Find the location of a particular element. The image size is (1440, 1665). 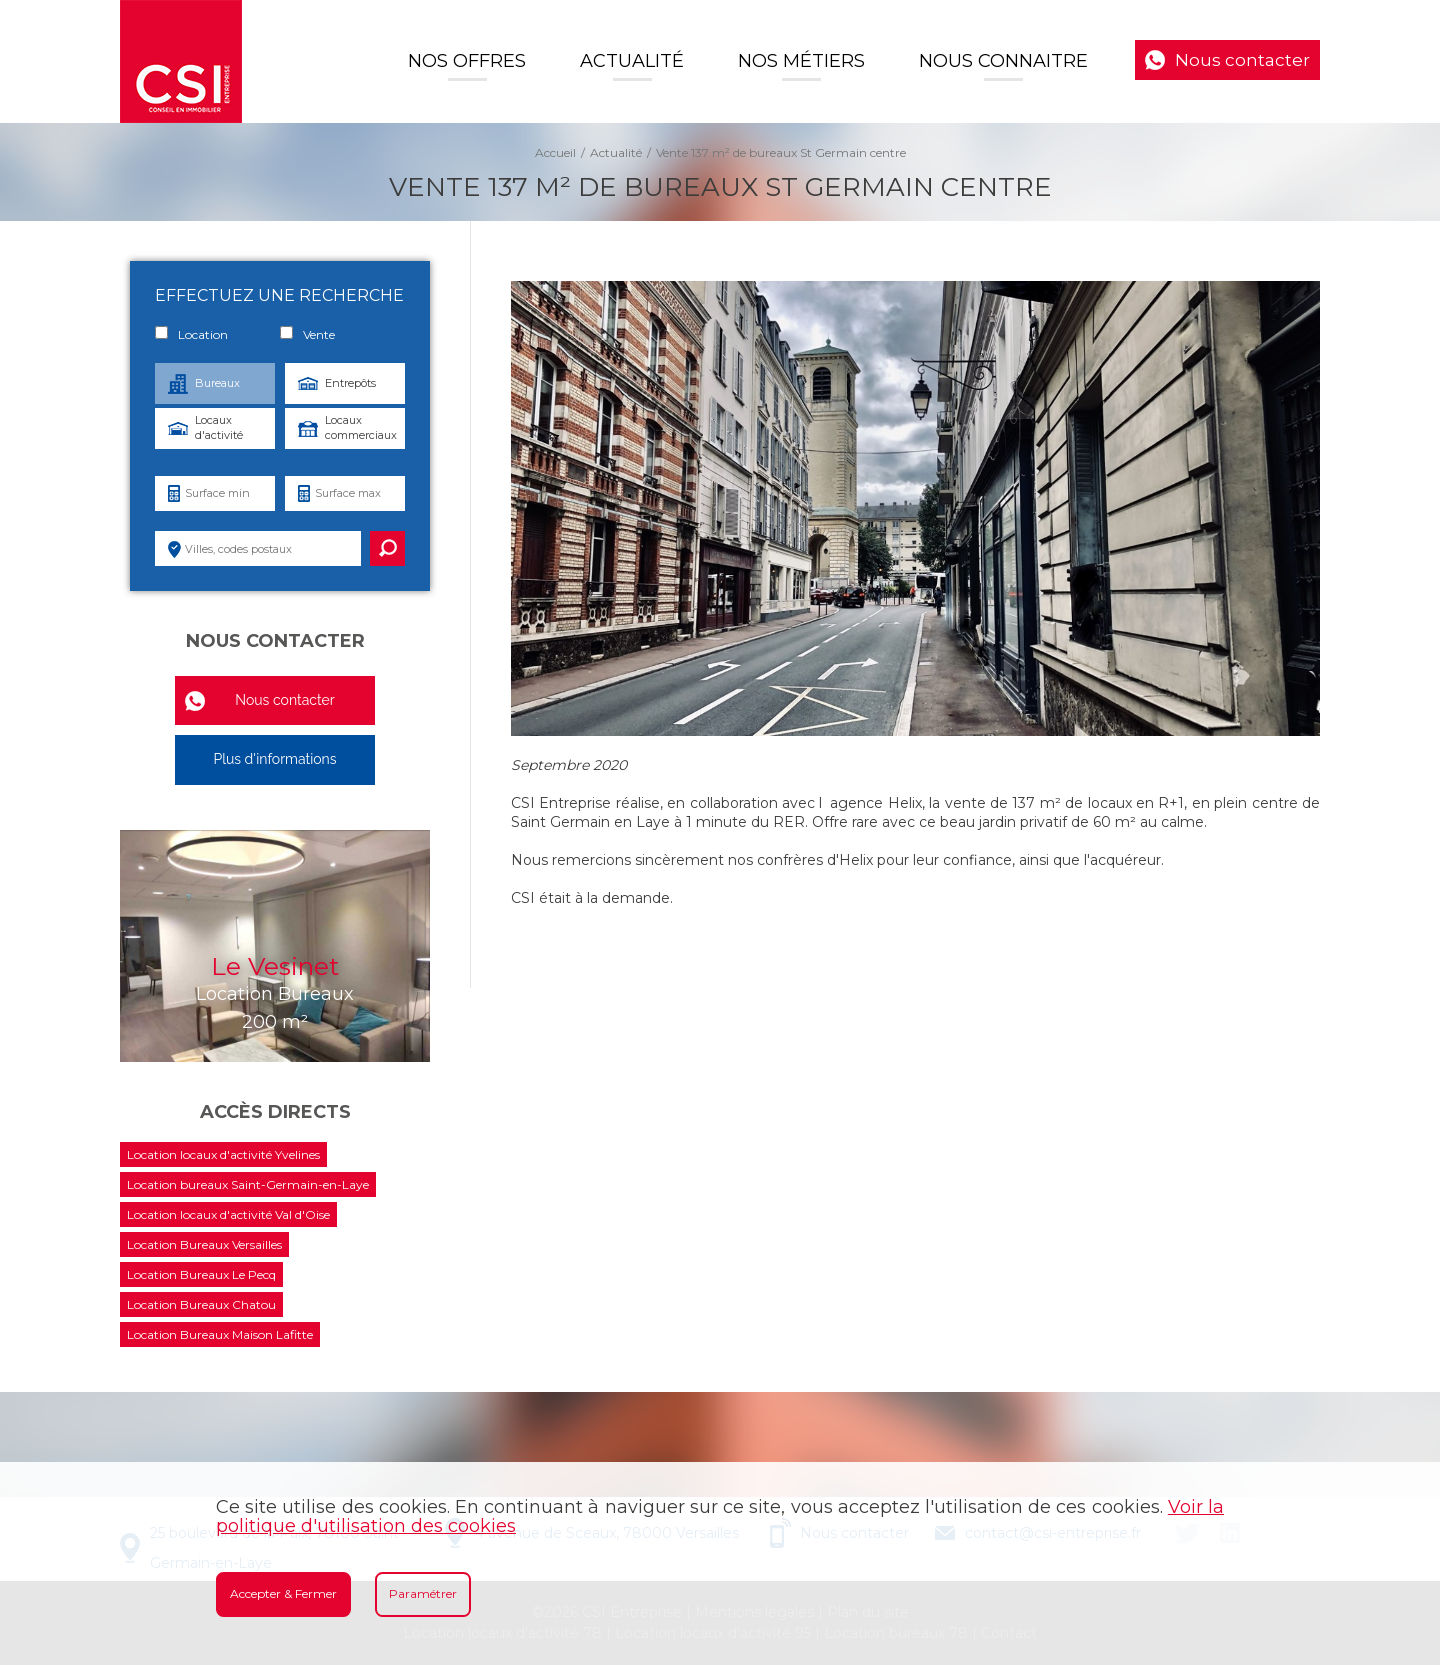

Location is located at coordinates (191, 334).